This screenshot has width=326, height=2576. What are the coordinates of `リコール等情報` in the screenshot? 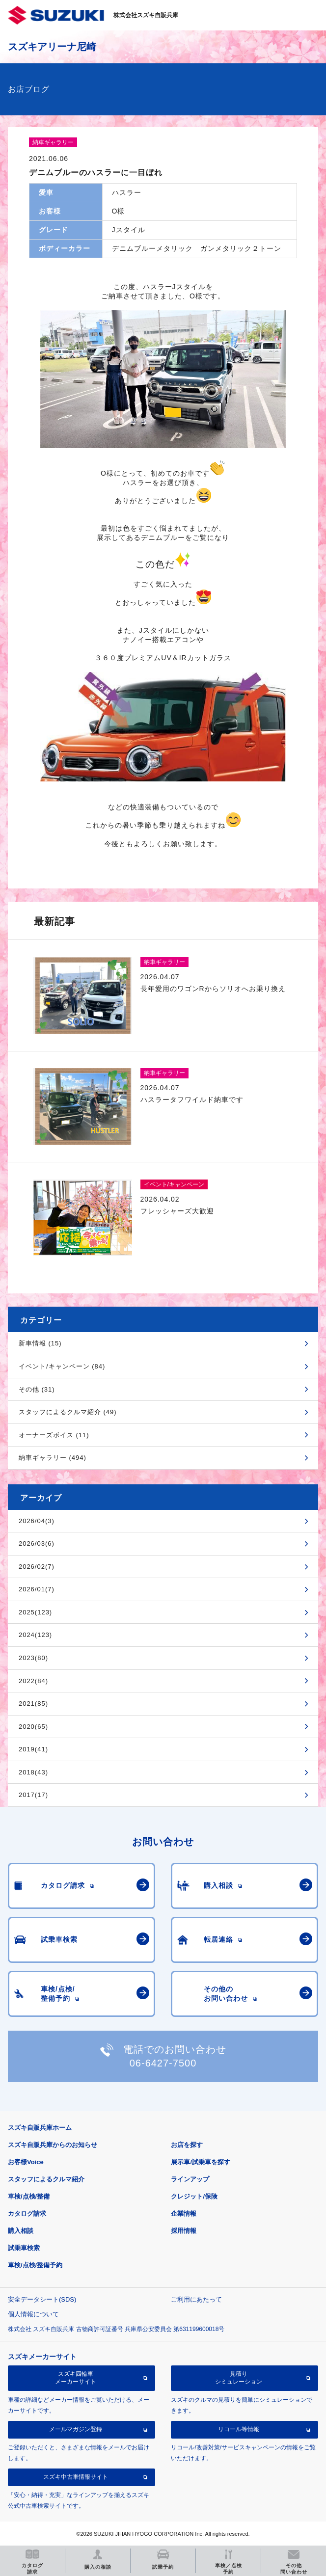 It's located at (238, 2429).